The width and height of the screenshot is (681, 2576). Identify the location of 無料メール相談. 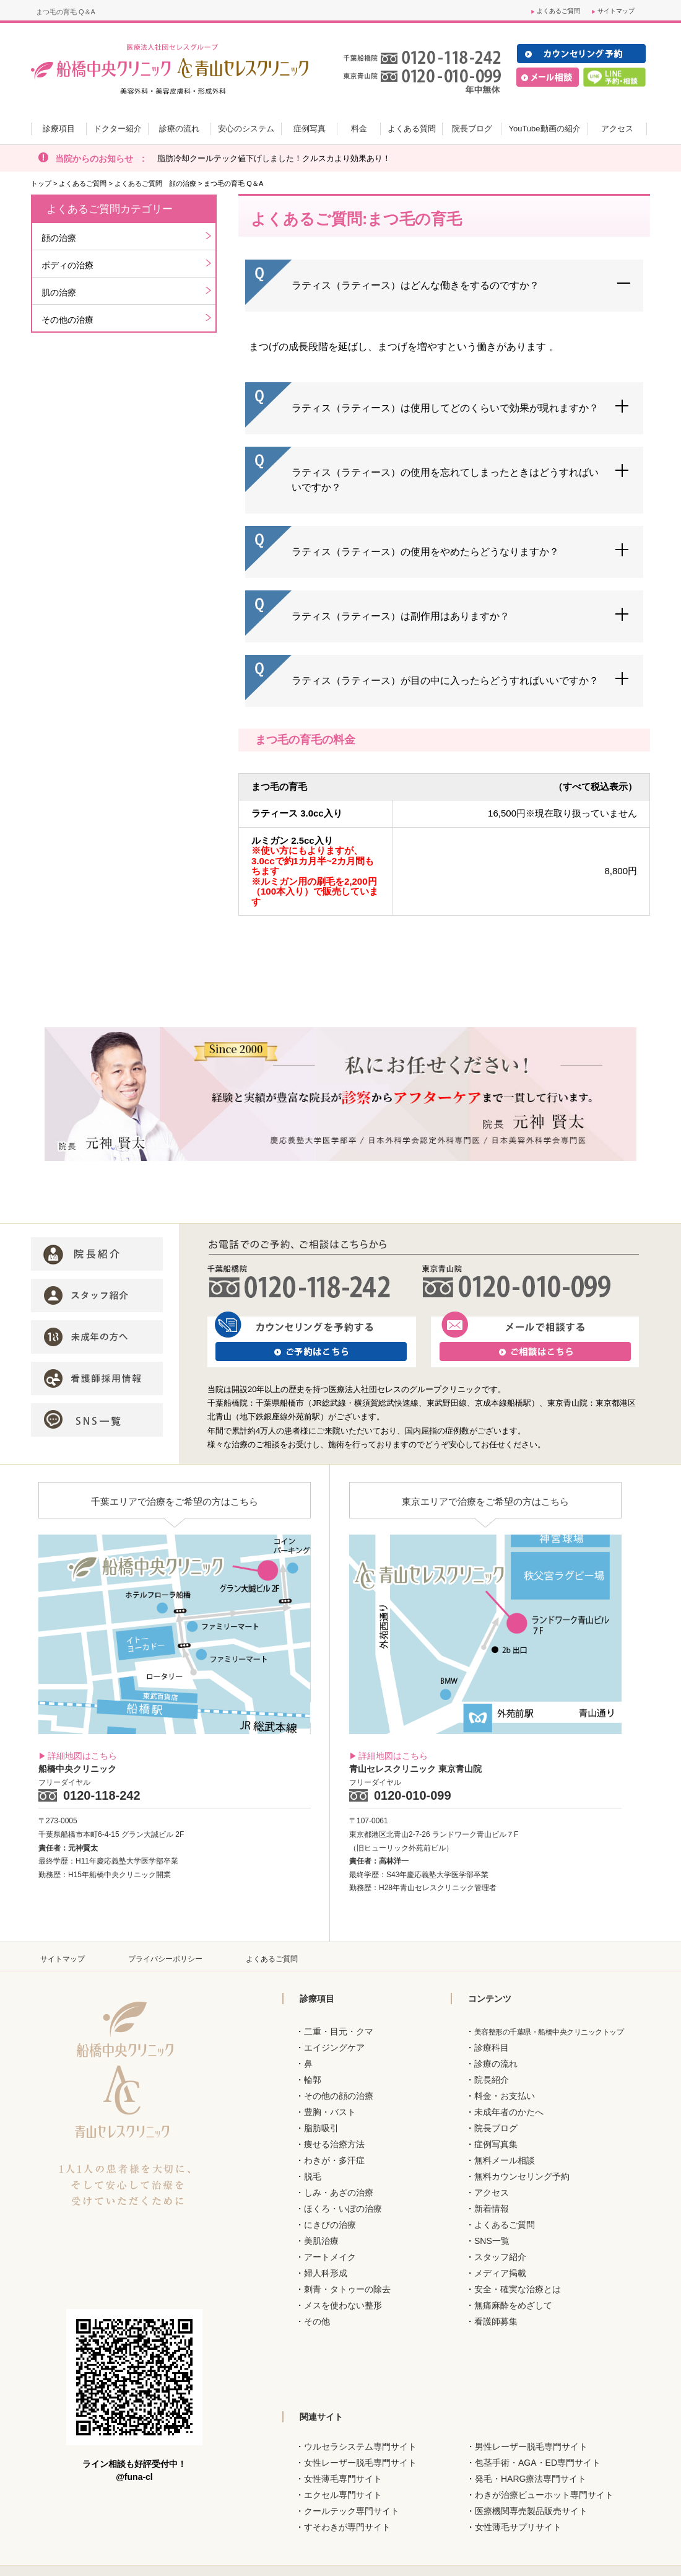
(504, 2160).